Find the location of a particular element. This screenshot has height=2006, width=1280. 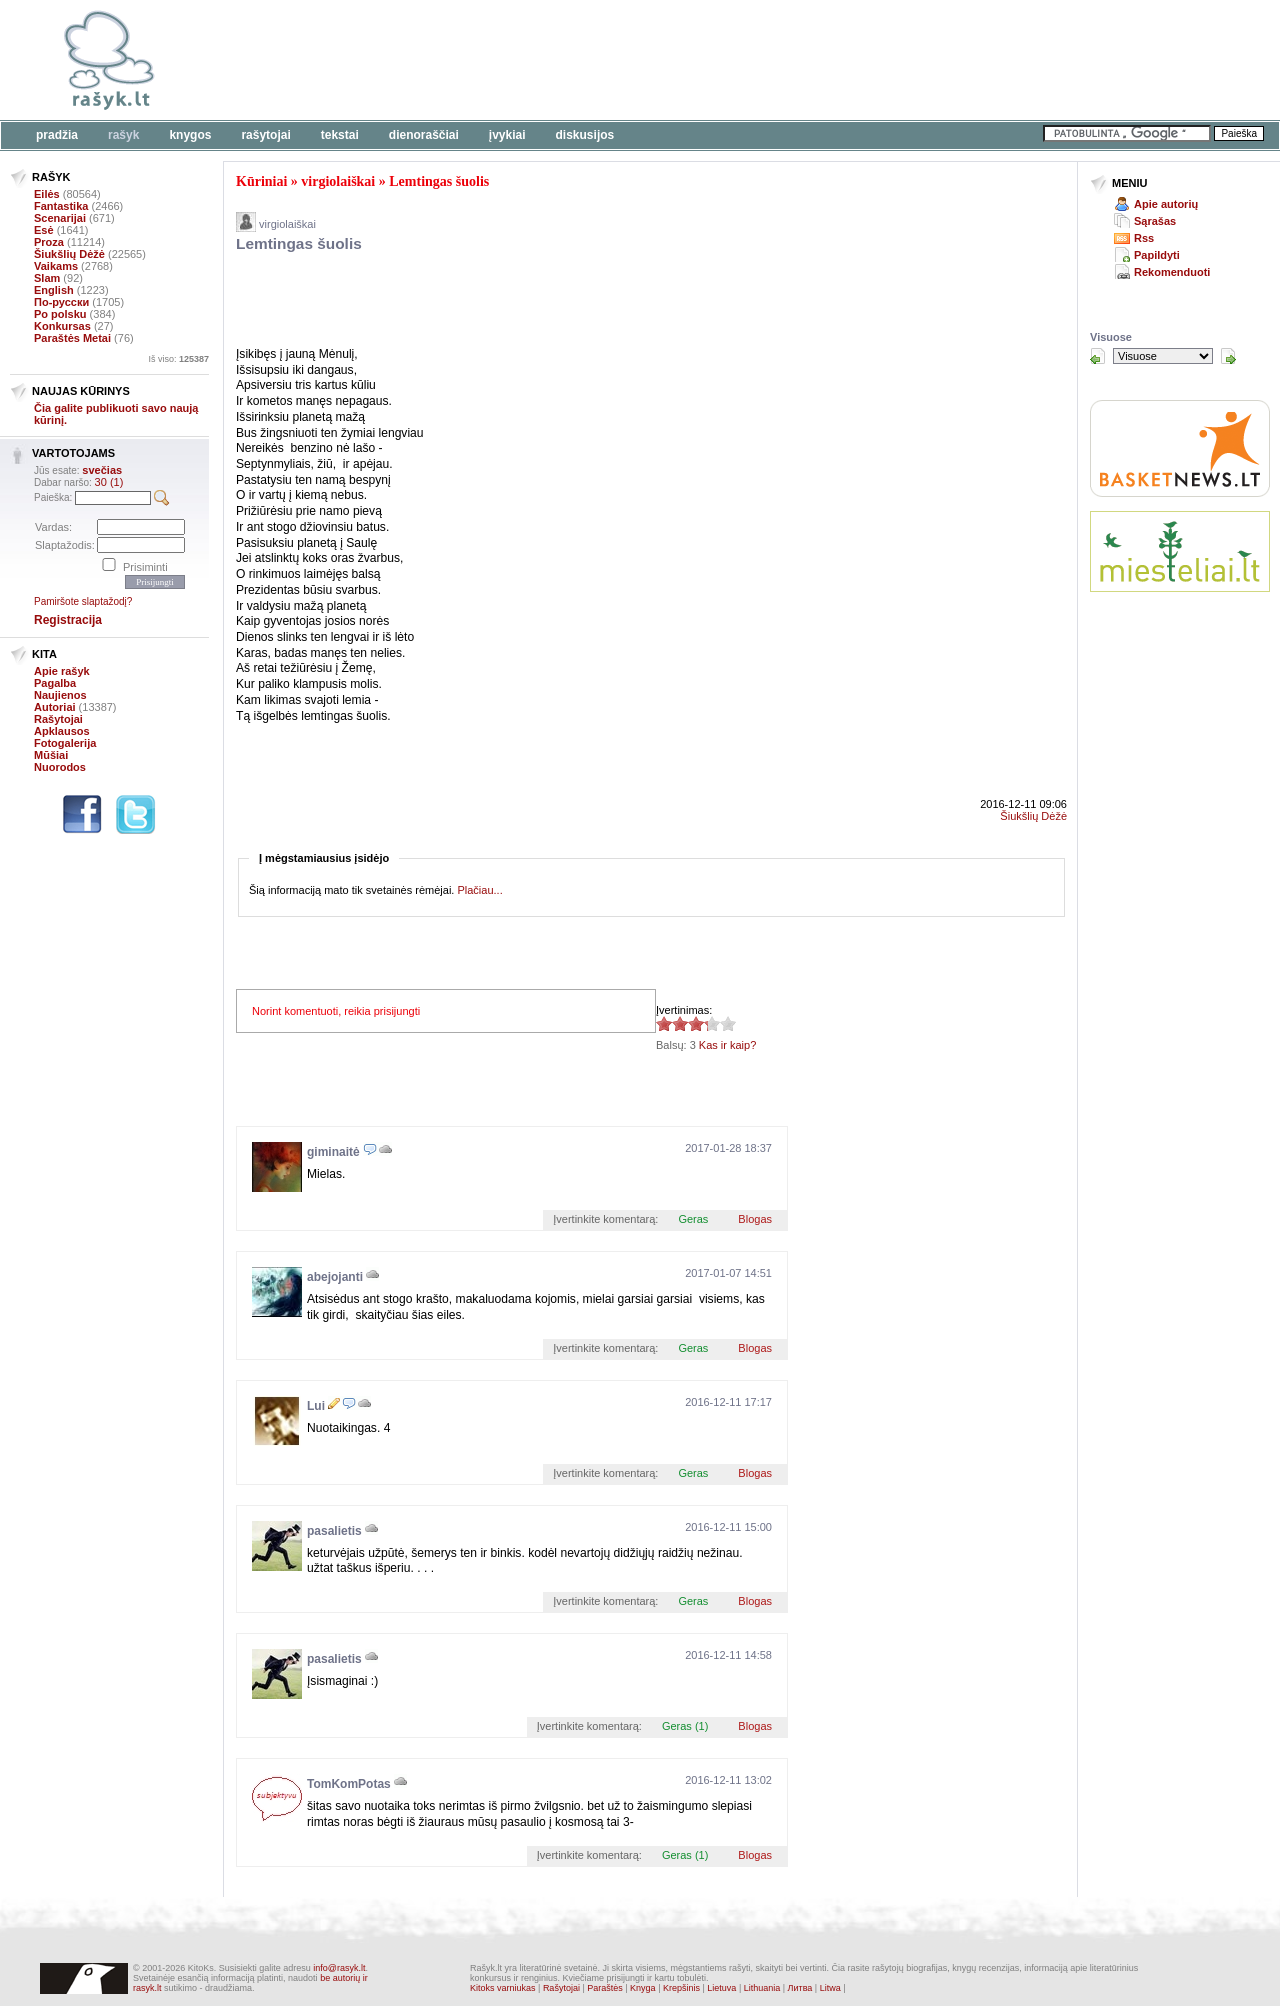

virgiolaiškai is located at coordinates (338, 181).